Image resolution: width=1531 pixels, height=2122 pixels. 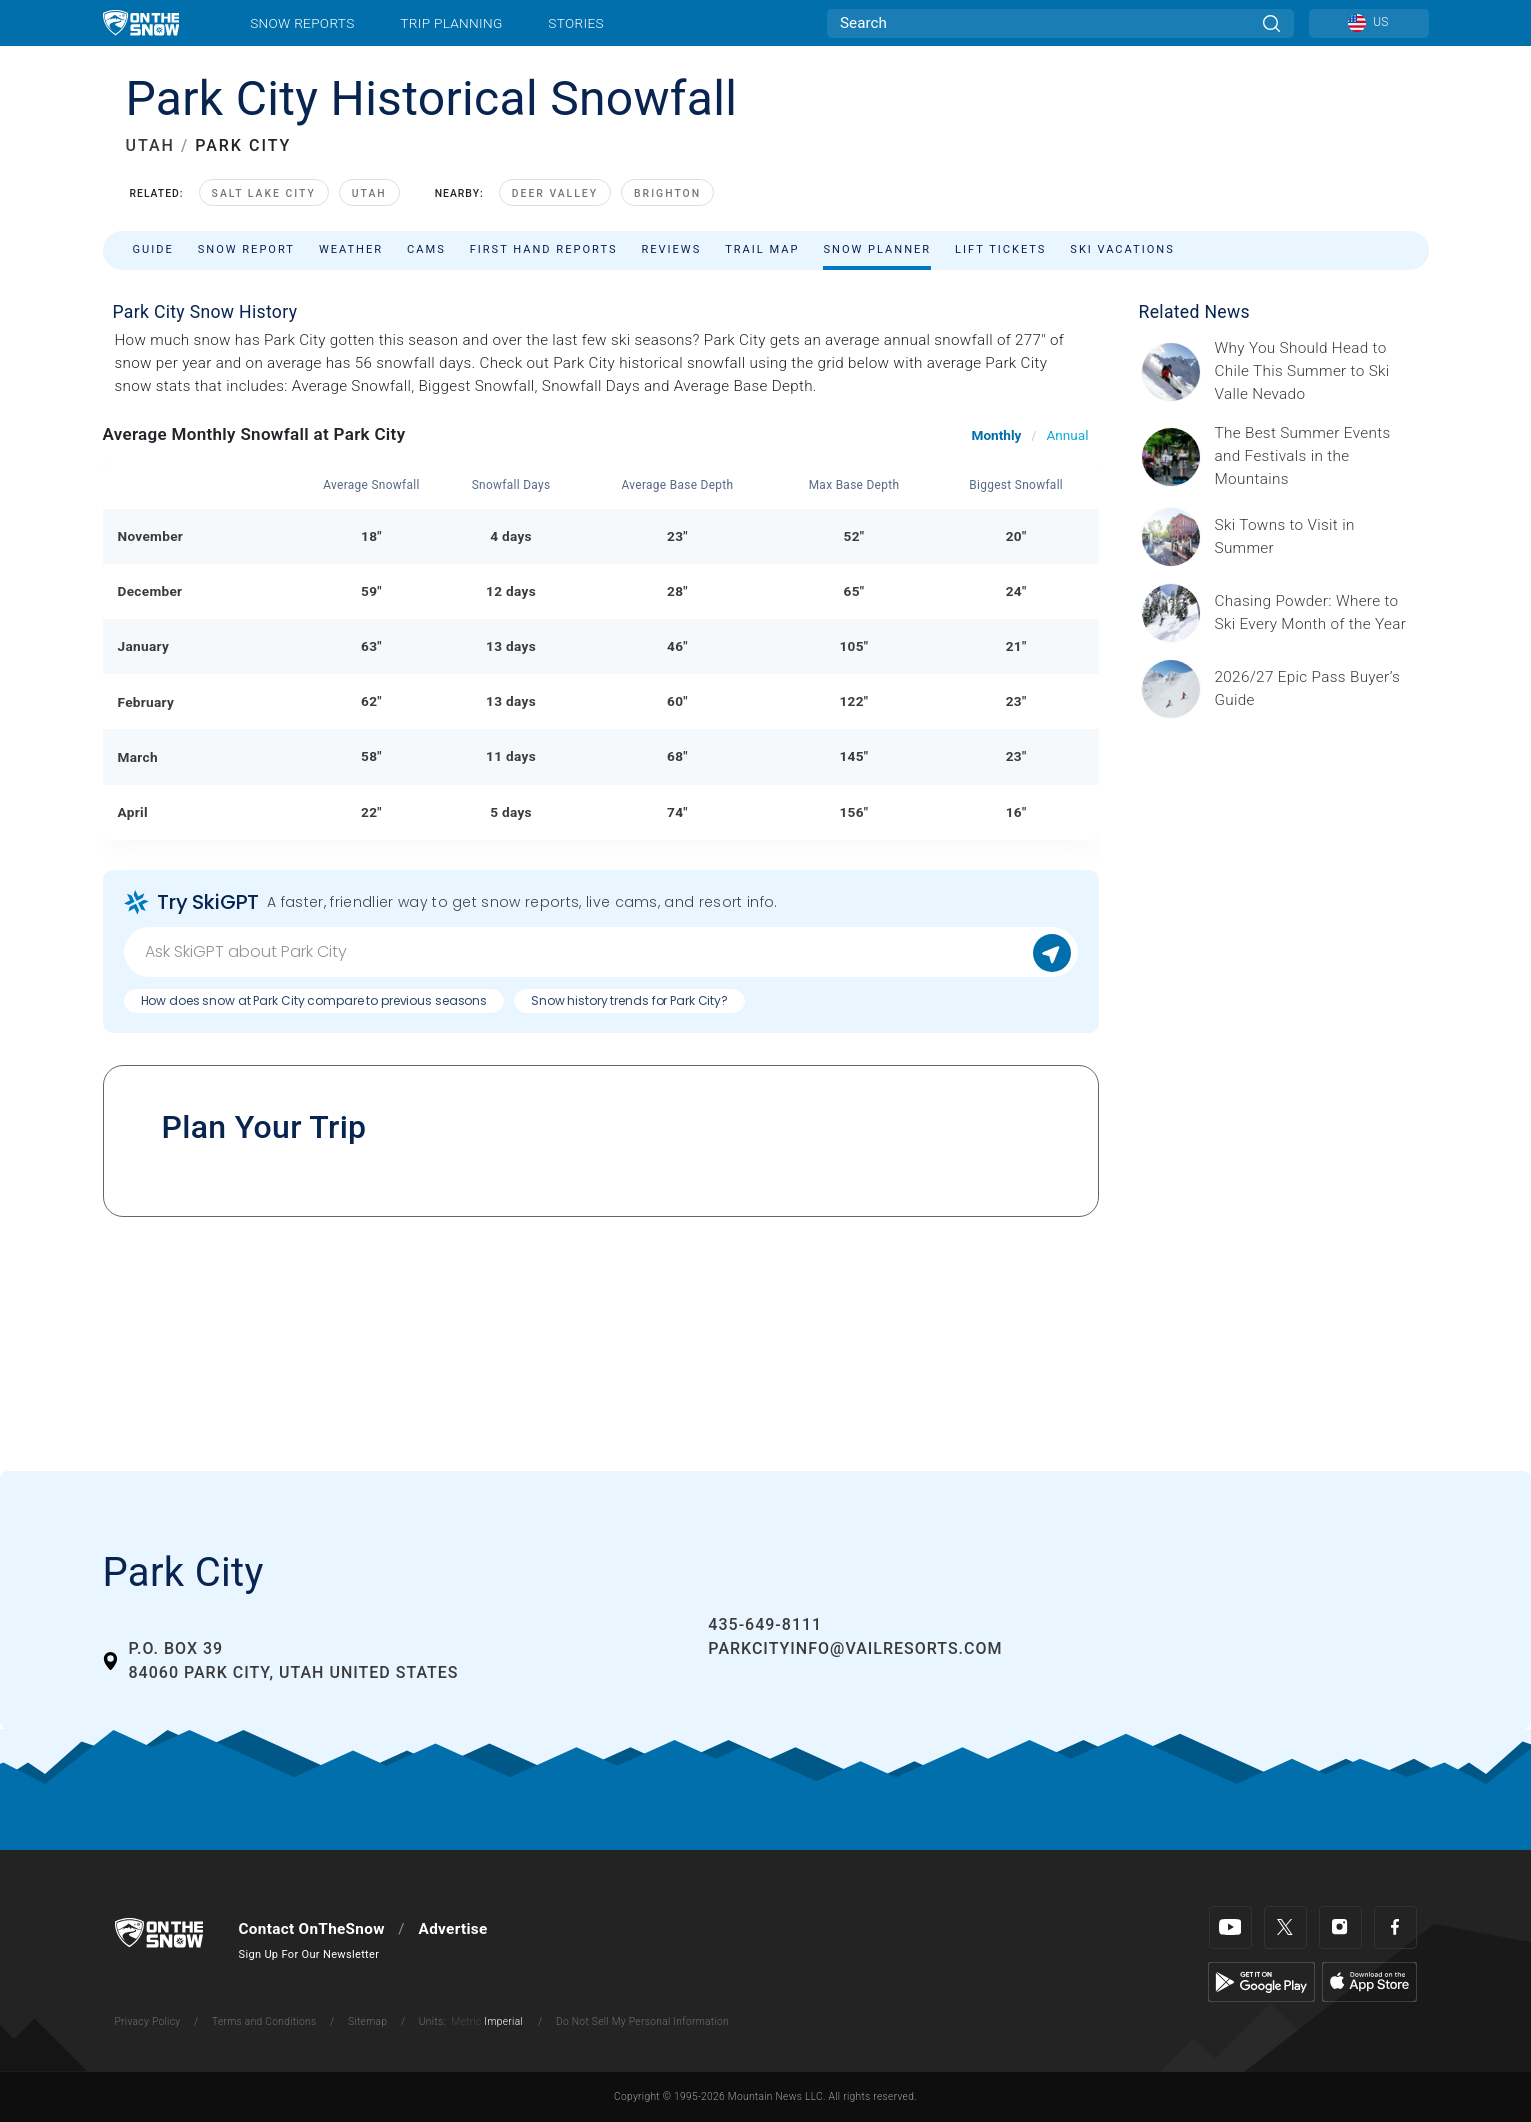 What do you see at coordinates (466, 2021) in the screenshot?
I see `Metric` at bounding box center [466, 2021].